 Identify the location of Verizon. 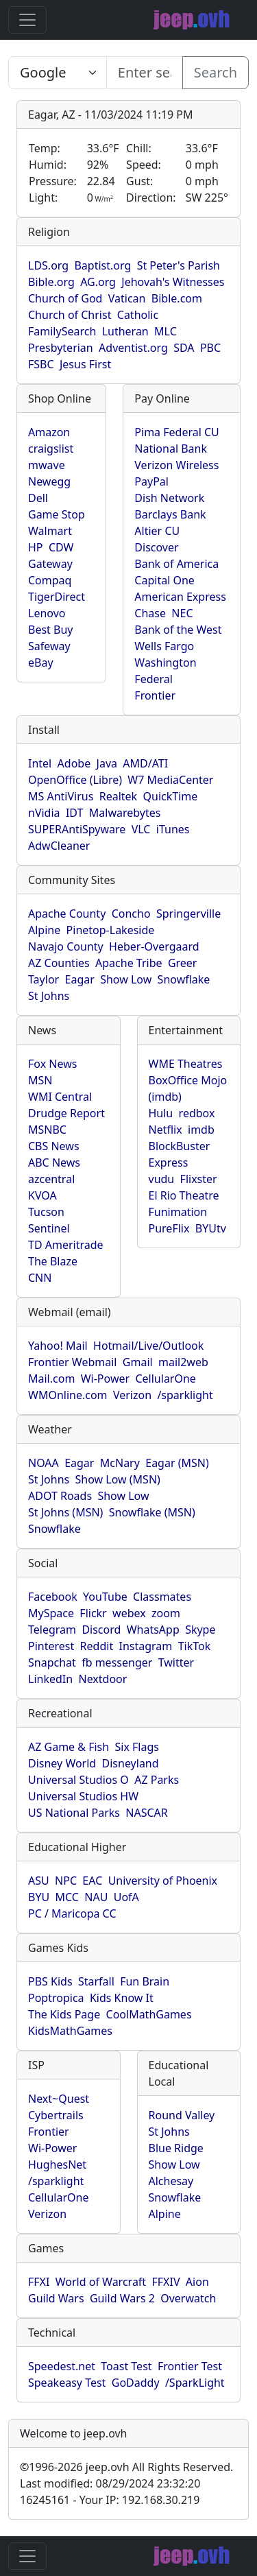
(132, 1395).